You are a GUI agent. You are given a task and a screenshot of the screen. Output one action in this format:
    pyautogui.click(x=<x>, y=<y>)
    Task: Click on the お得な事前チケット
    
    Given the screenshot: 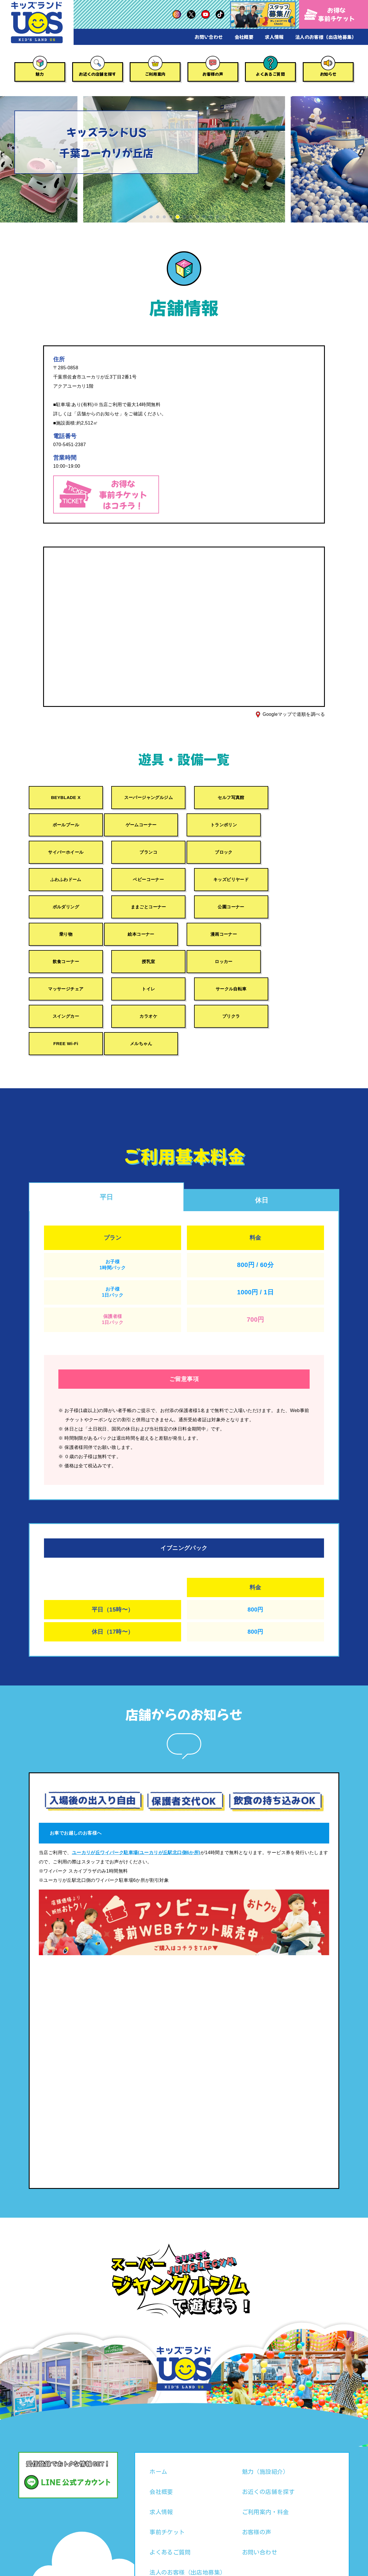 What is the action you would take?
    pyautogui.click(x=329, y=14)
    